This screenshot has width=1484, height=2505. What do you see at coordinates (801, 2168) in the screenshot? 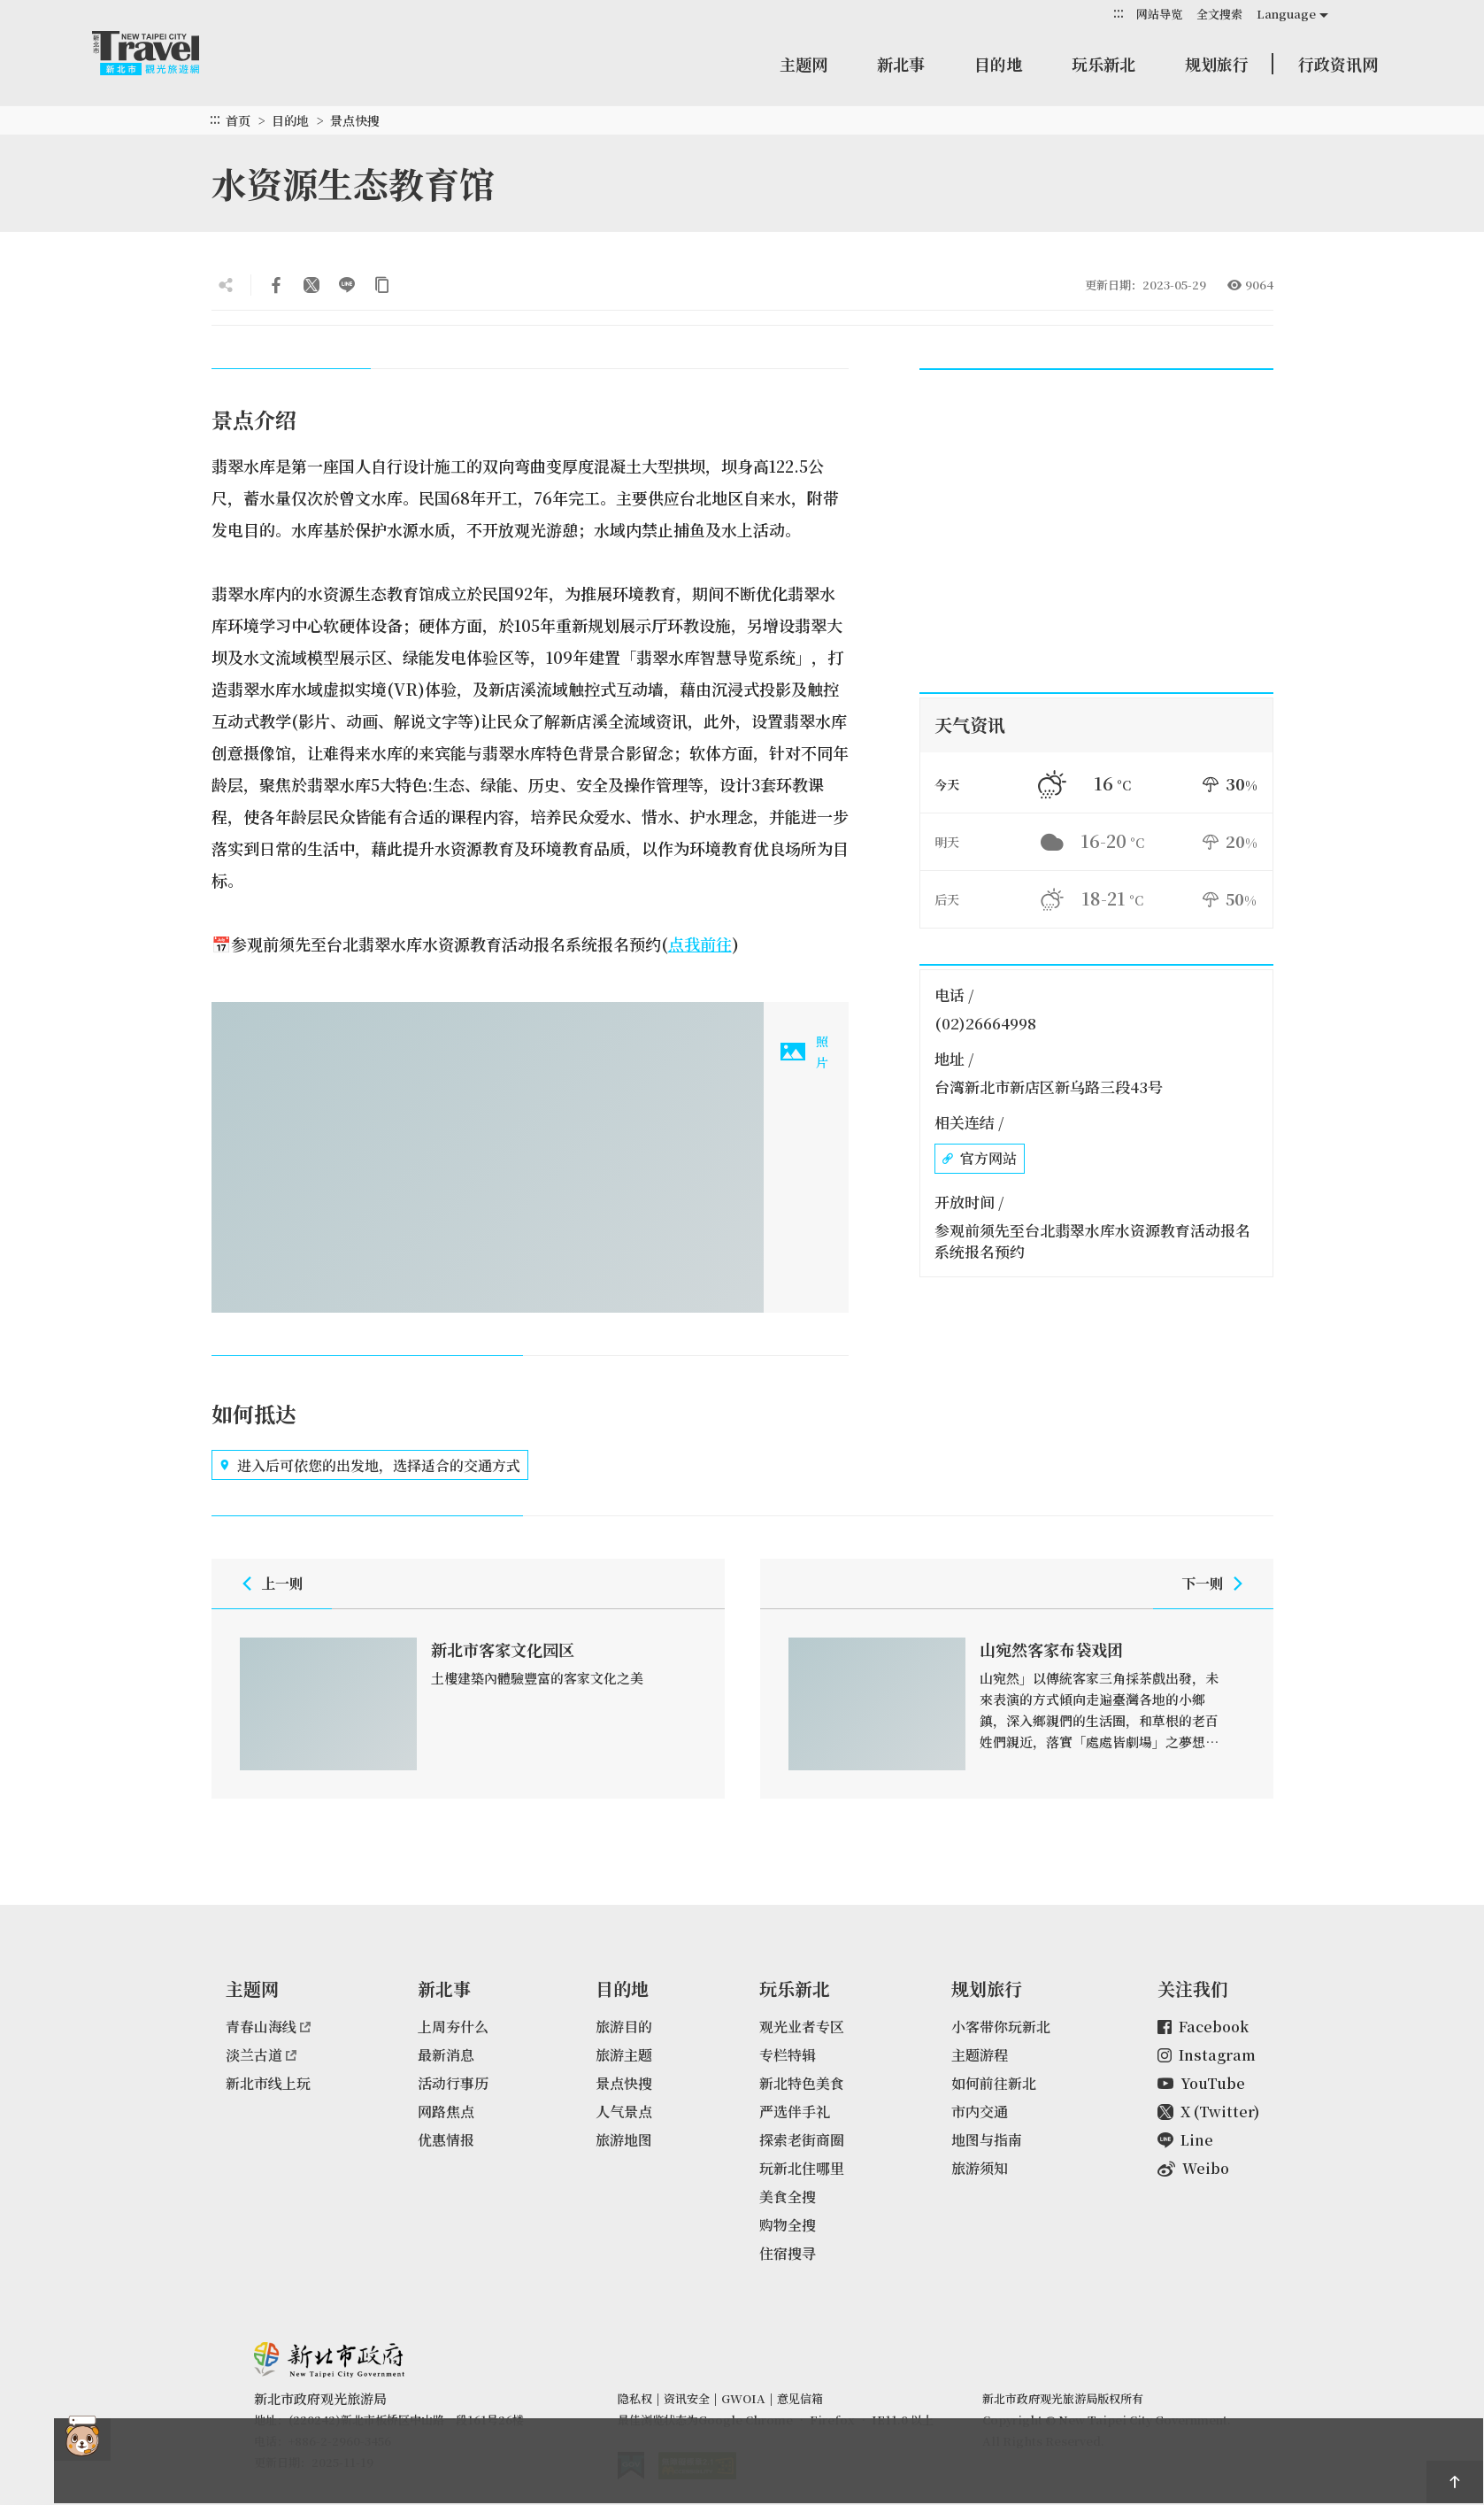
I see `玩新北住哪里` at bounding box center [801, 2168].